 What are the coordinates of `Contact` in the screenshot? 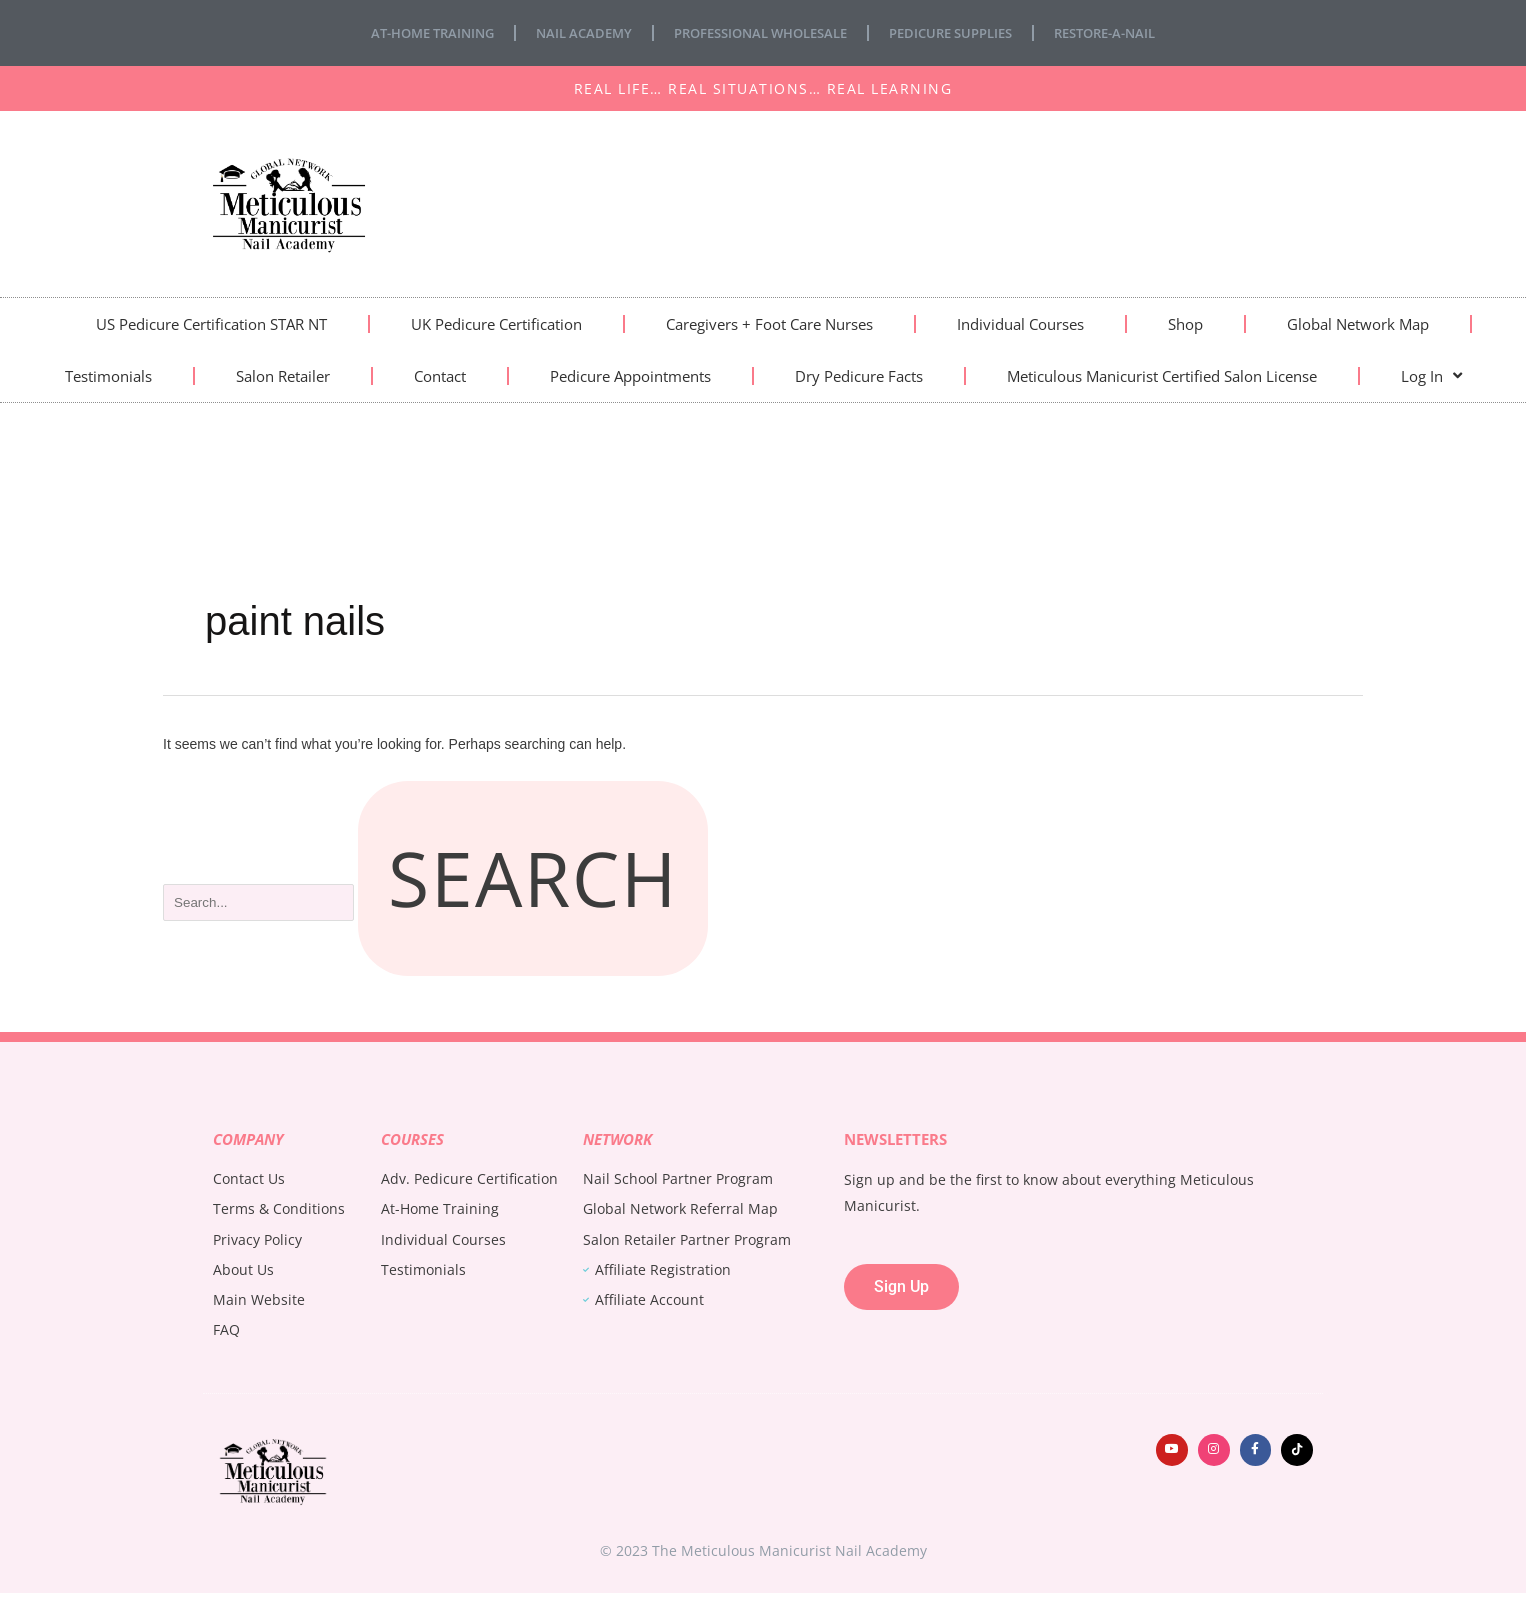 It's located at (440, 376).